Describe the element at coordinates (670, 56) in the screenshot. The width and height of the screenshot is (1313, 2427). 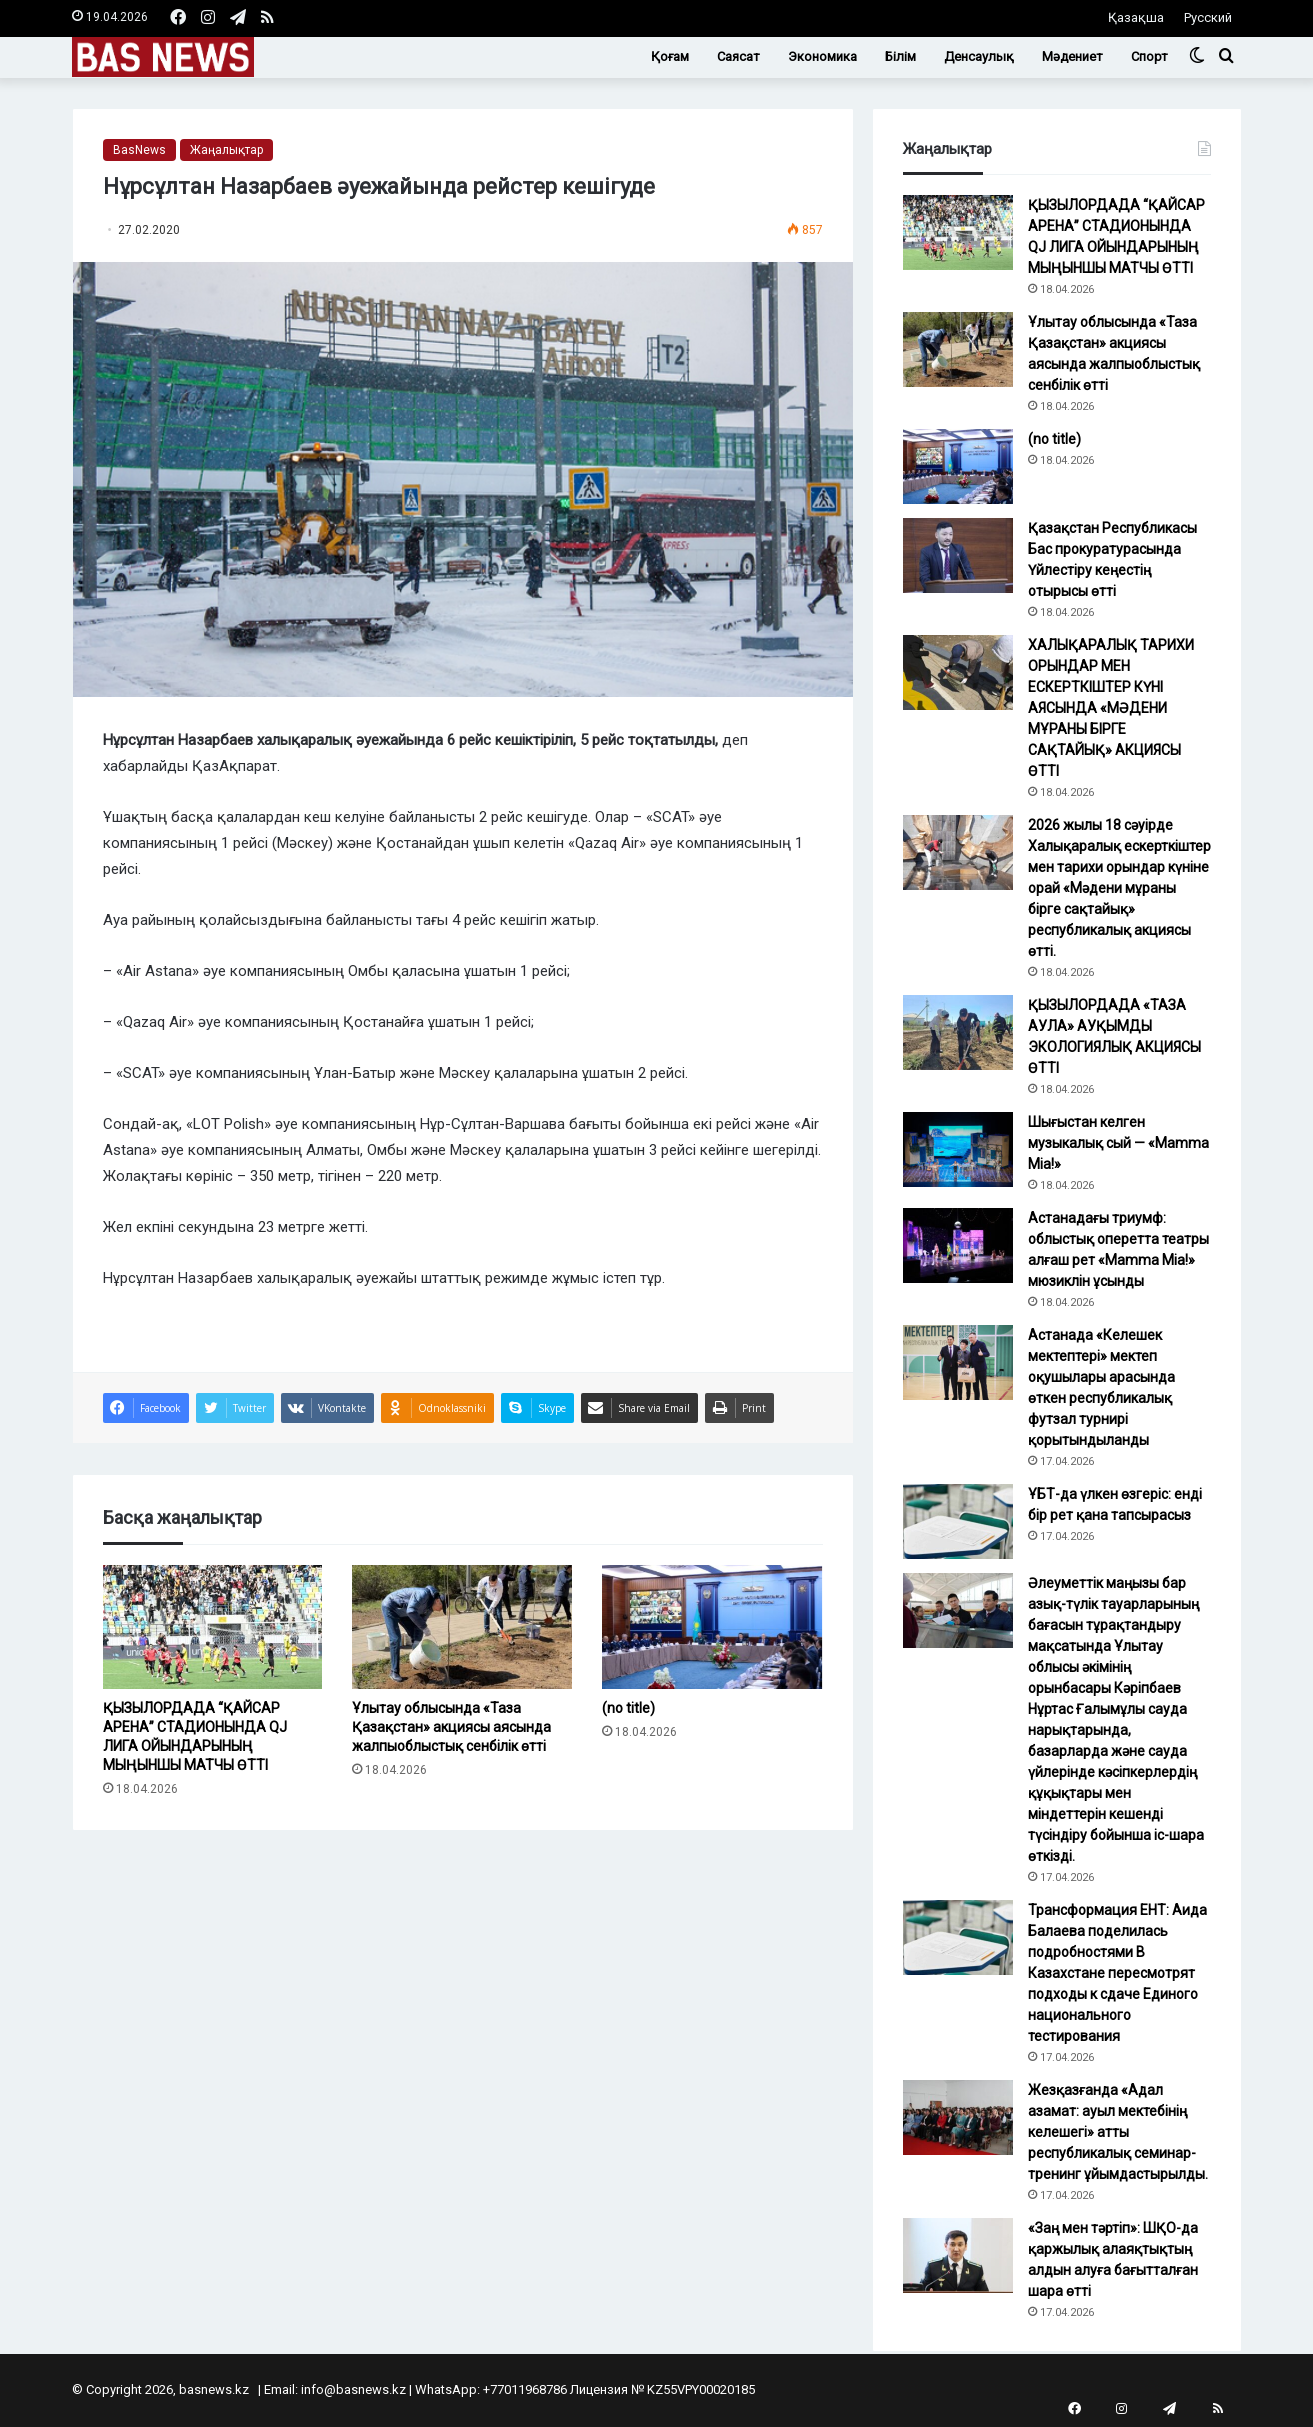
I see `Қоғам` at that location.